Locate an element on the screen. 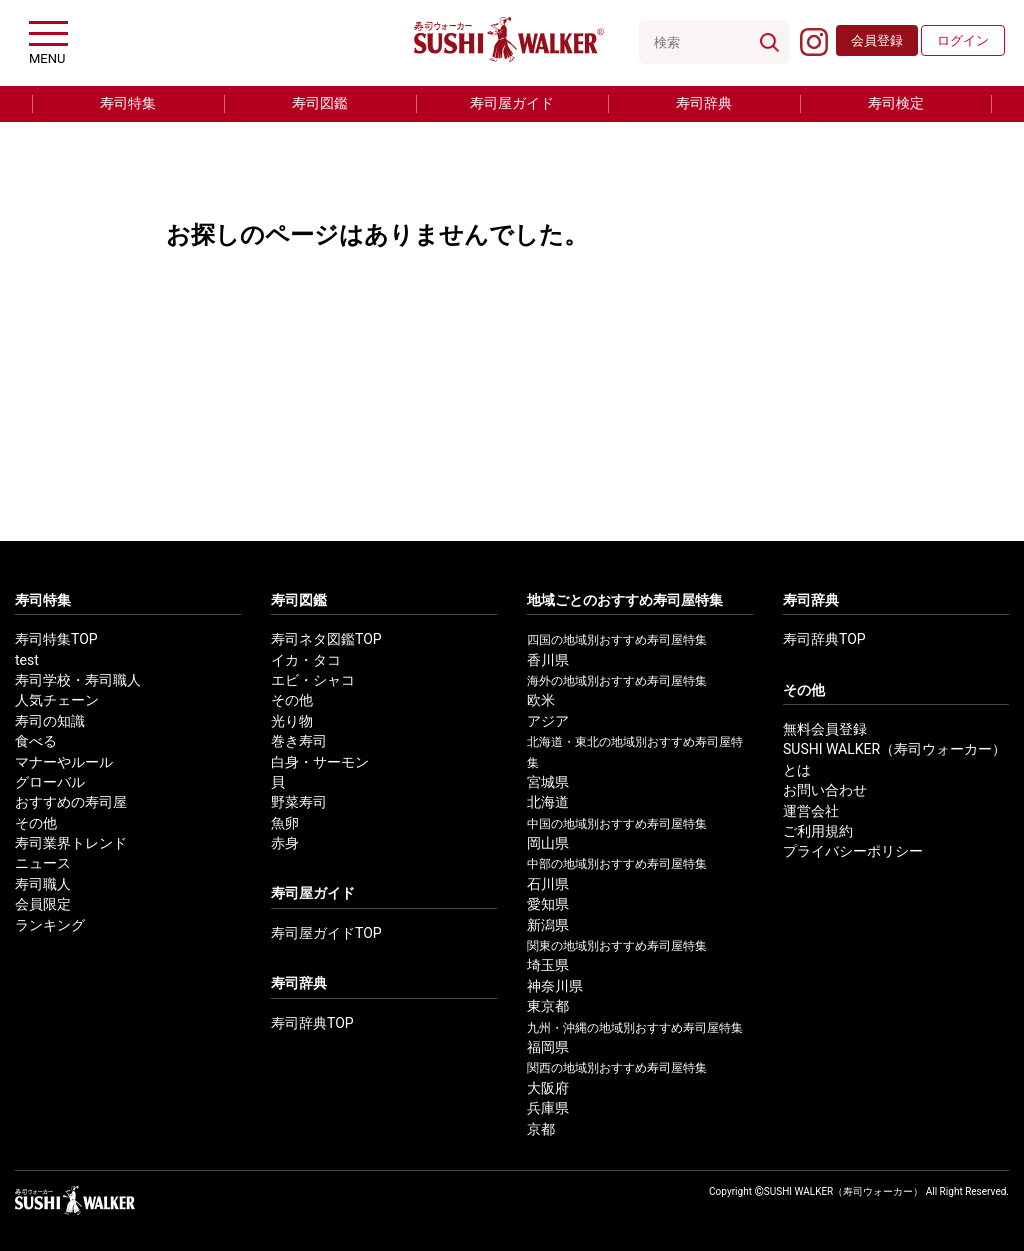  プライバシーポリシー is located at coordinates (853, 851).